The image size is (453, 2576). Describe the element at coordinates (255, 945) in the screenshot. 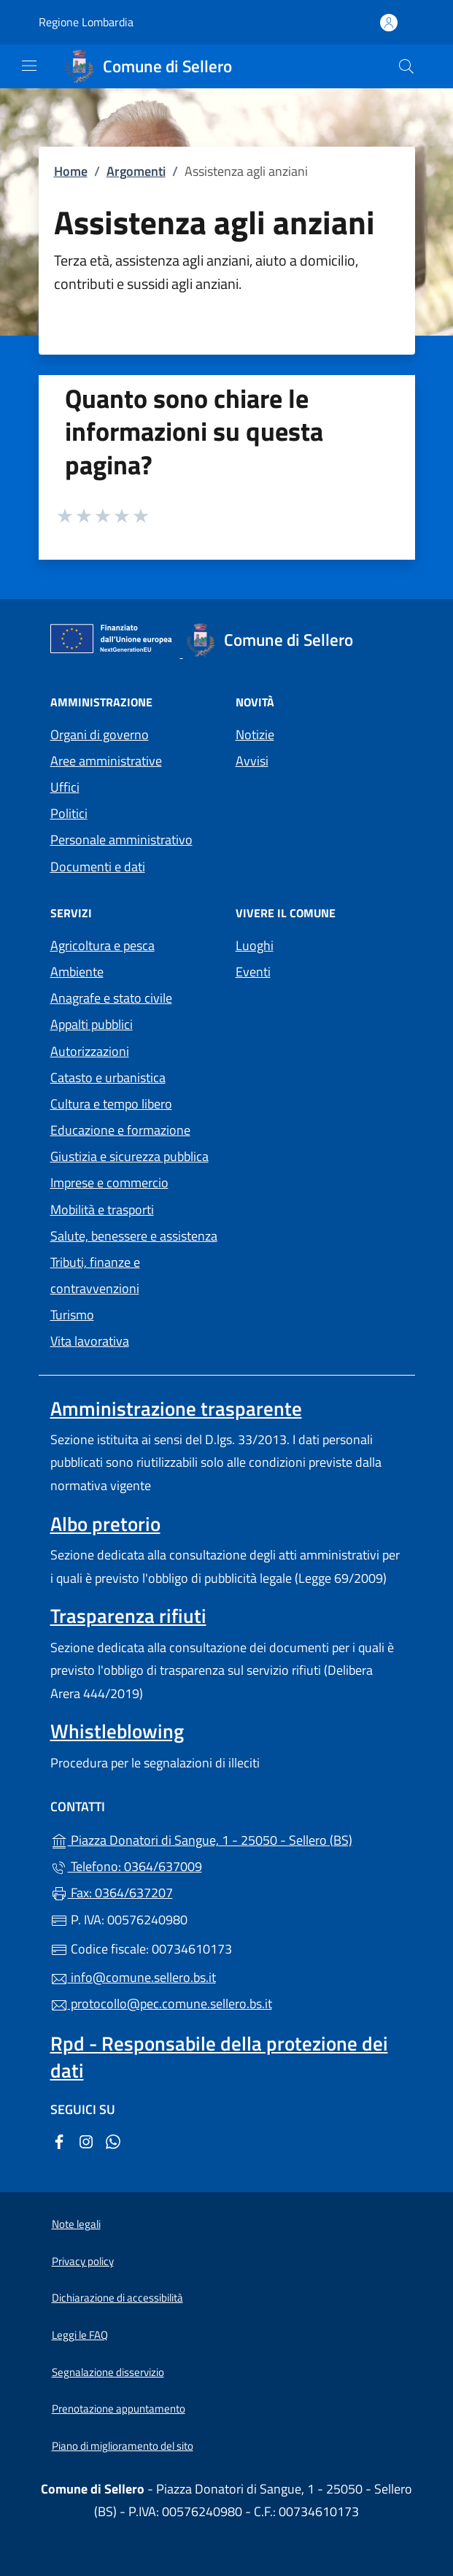

I see `Luoghi` at that location.